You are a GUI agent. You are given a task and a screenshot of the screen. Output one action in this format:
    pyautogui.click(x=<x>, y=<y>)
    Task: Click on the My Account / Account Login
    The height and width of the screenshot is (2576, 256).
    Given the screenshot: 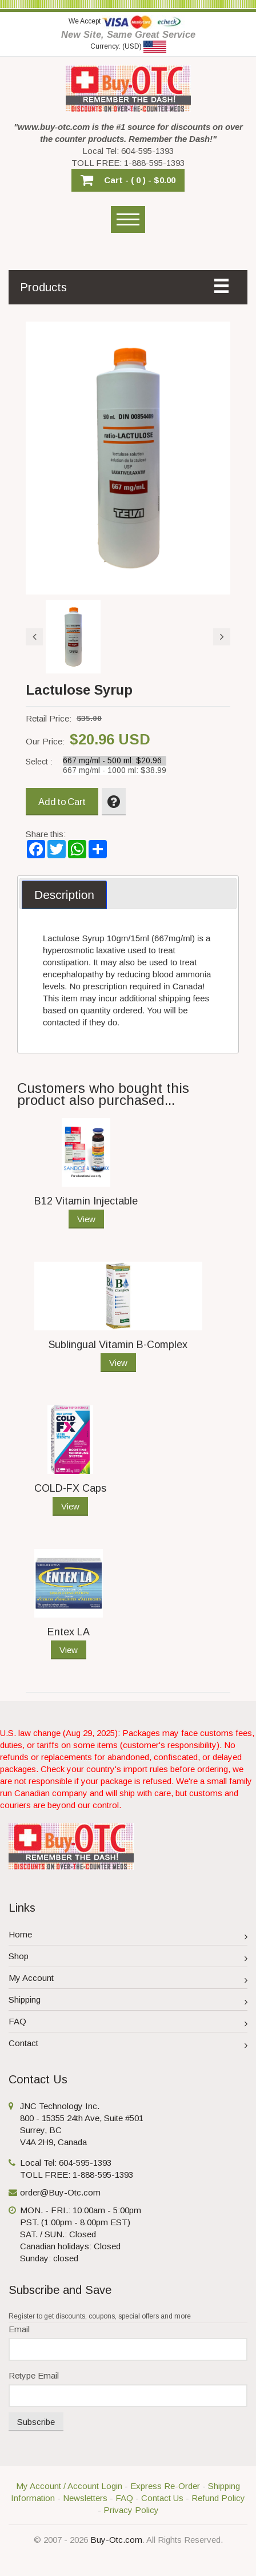 What is the action you would take?
    pyautogui.click(x=69, y=2486)
    